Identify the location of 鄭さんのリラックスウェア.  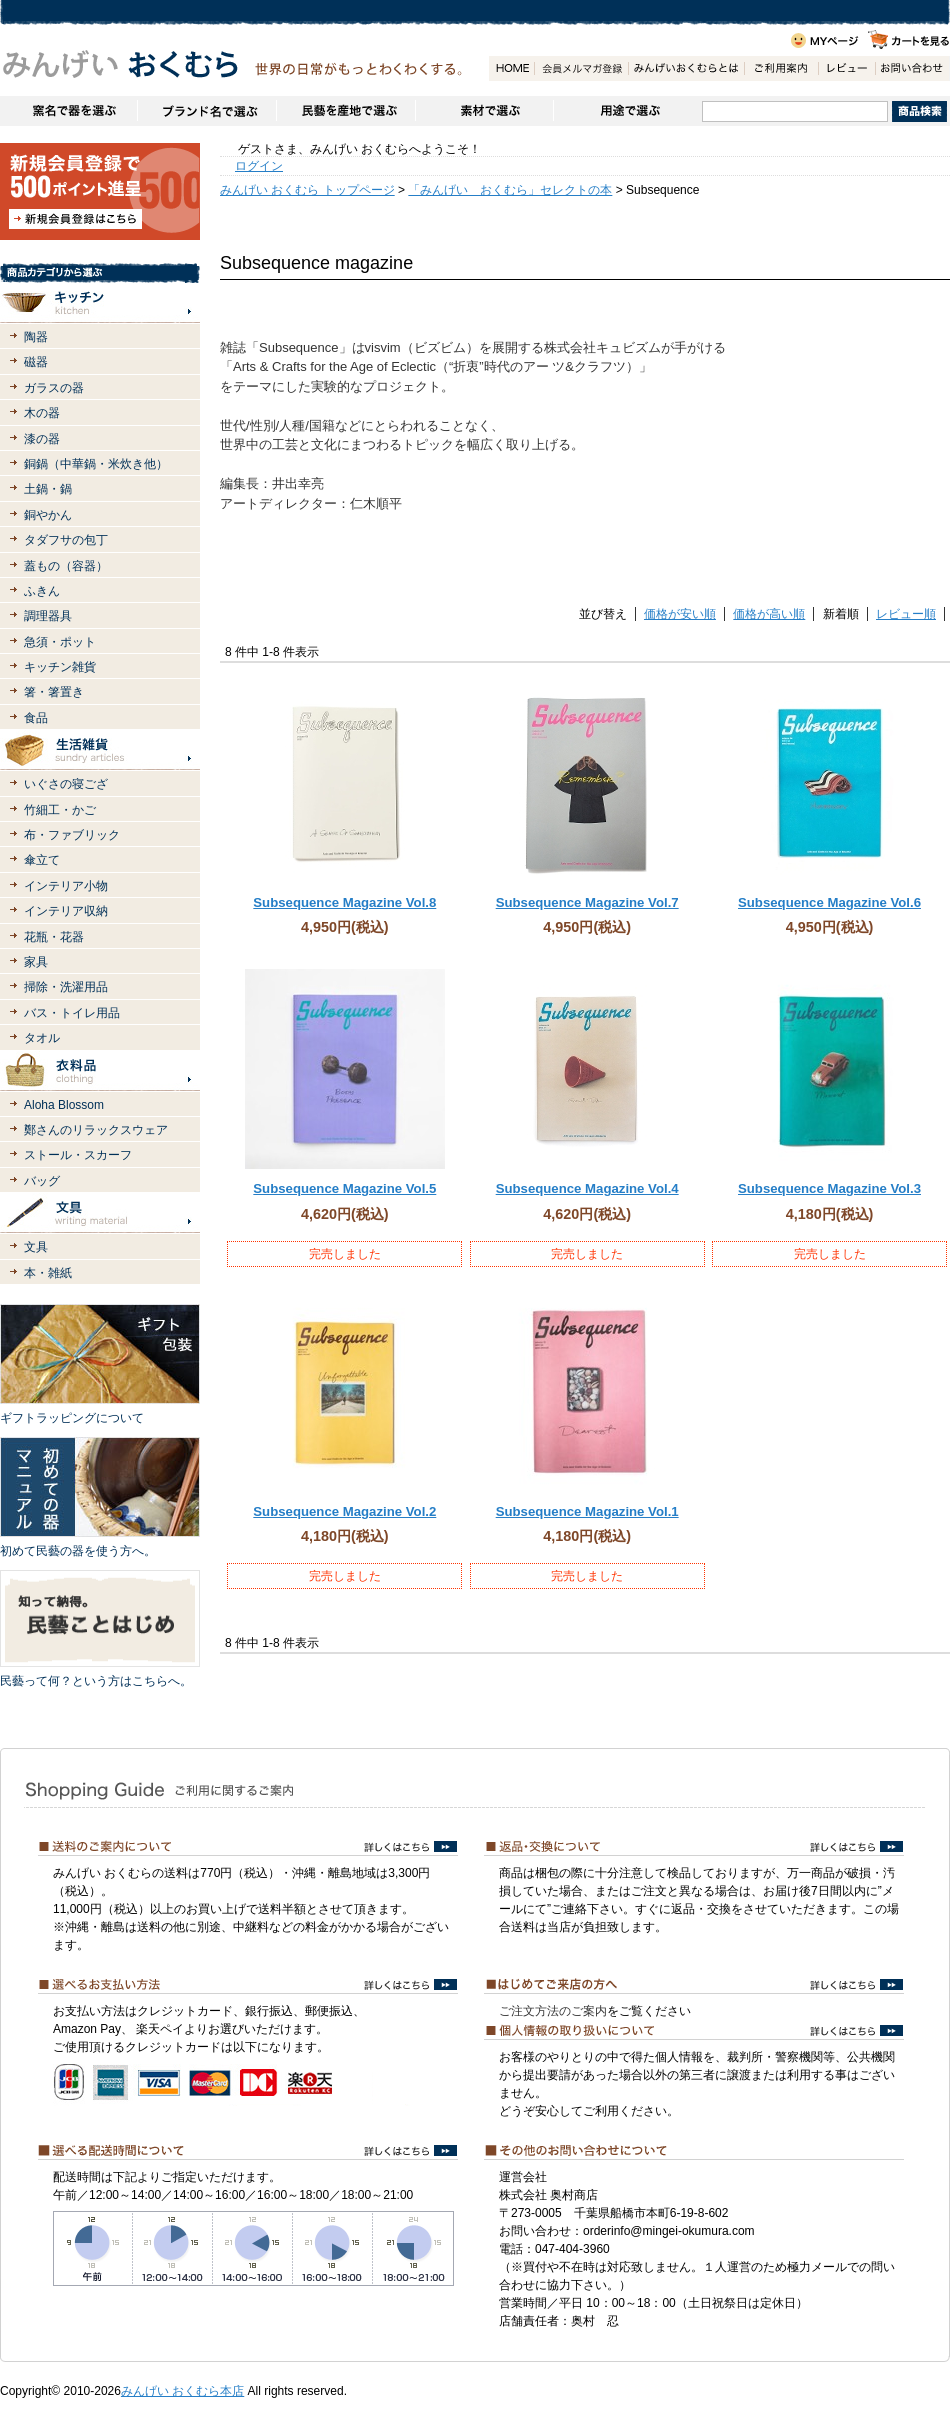
(96, 1130).